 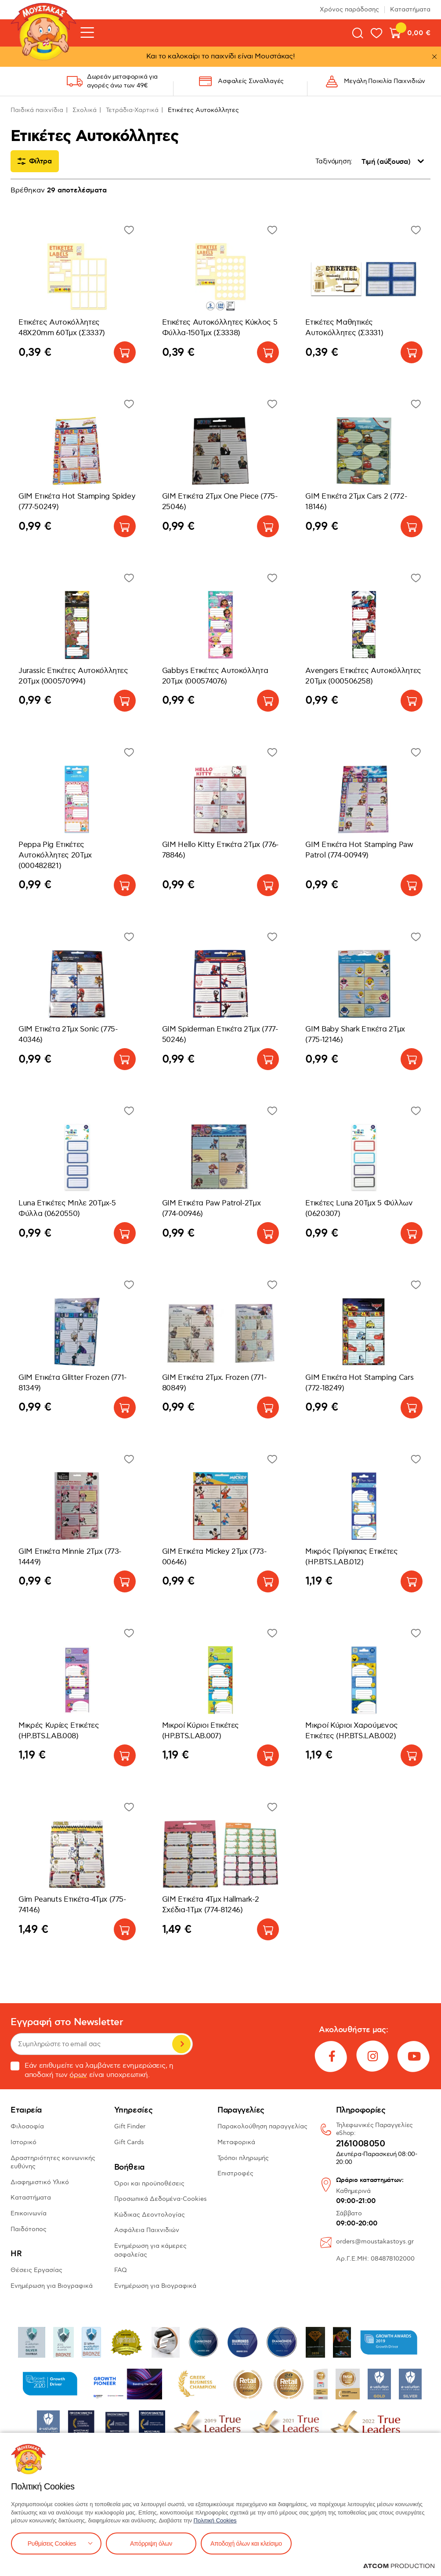 I want to click on Παιδότοπος, so click(x=29, y=2229).